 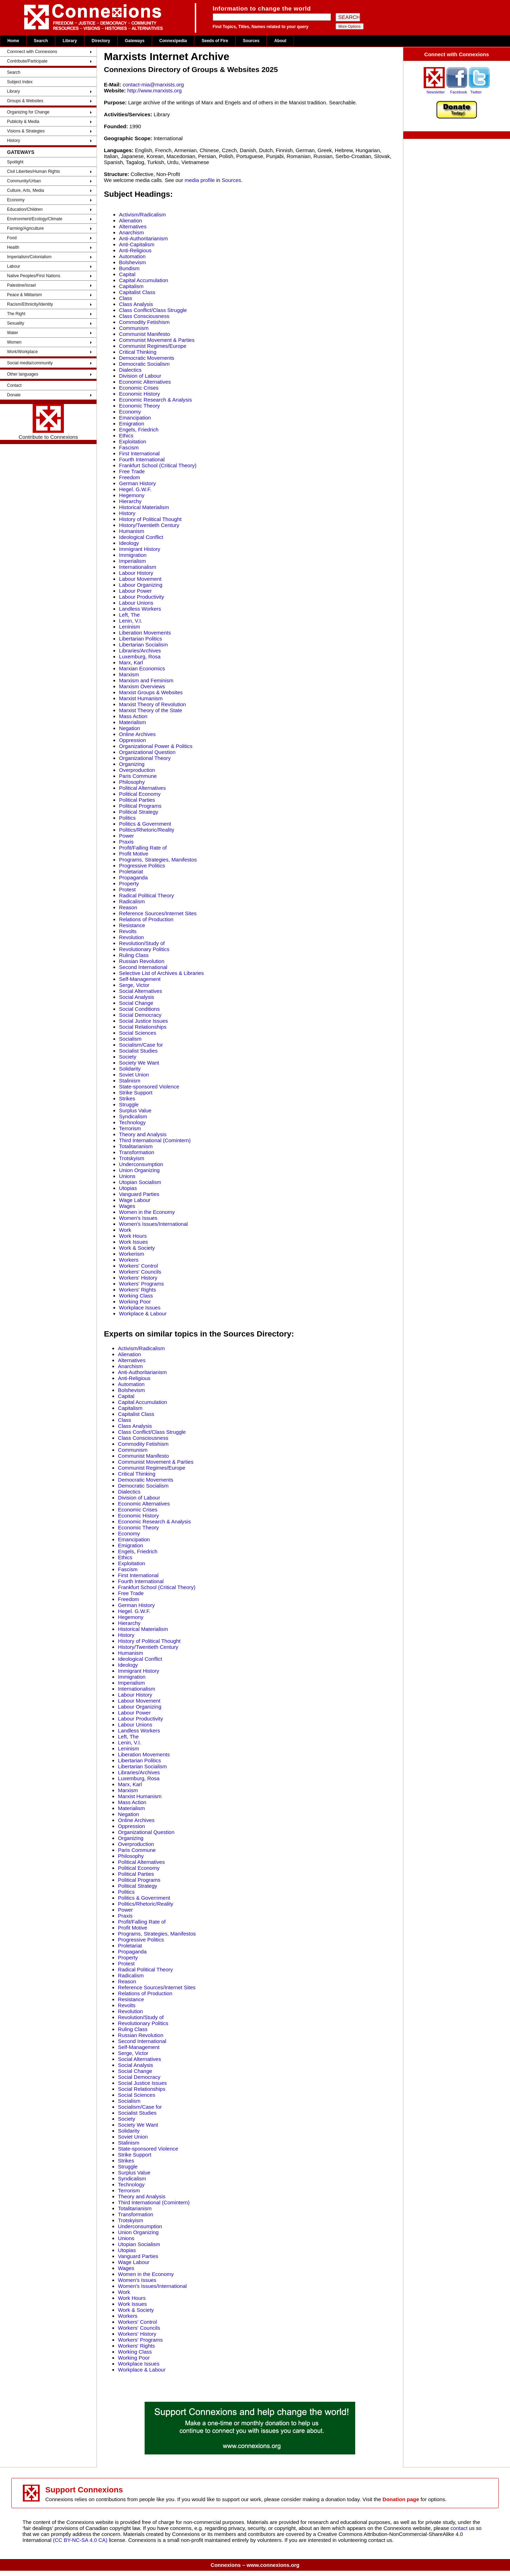 What do you see at coordinates (133, 854) in the screenshot?
I see `Profit Motive` at bounding box center [133, 854].